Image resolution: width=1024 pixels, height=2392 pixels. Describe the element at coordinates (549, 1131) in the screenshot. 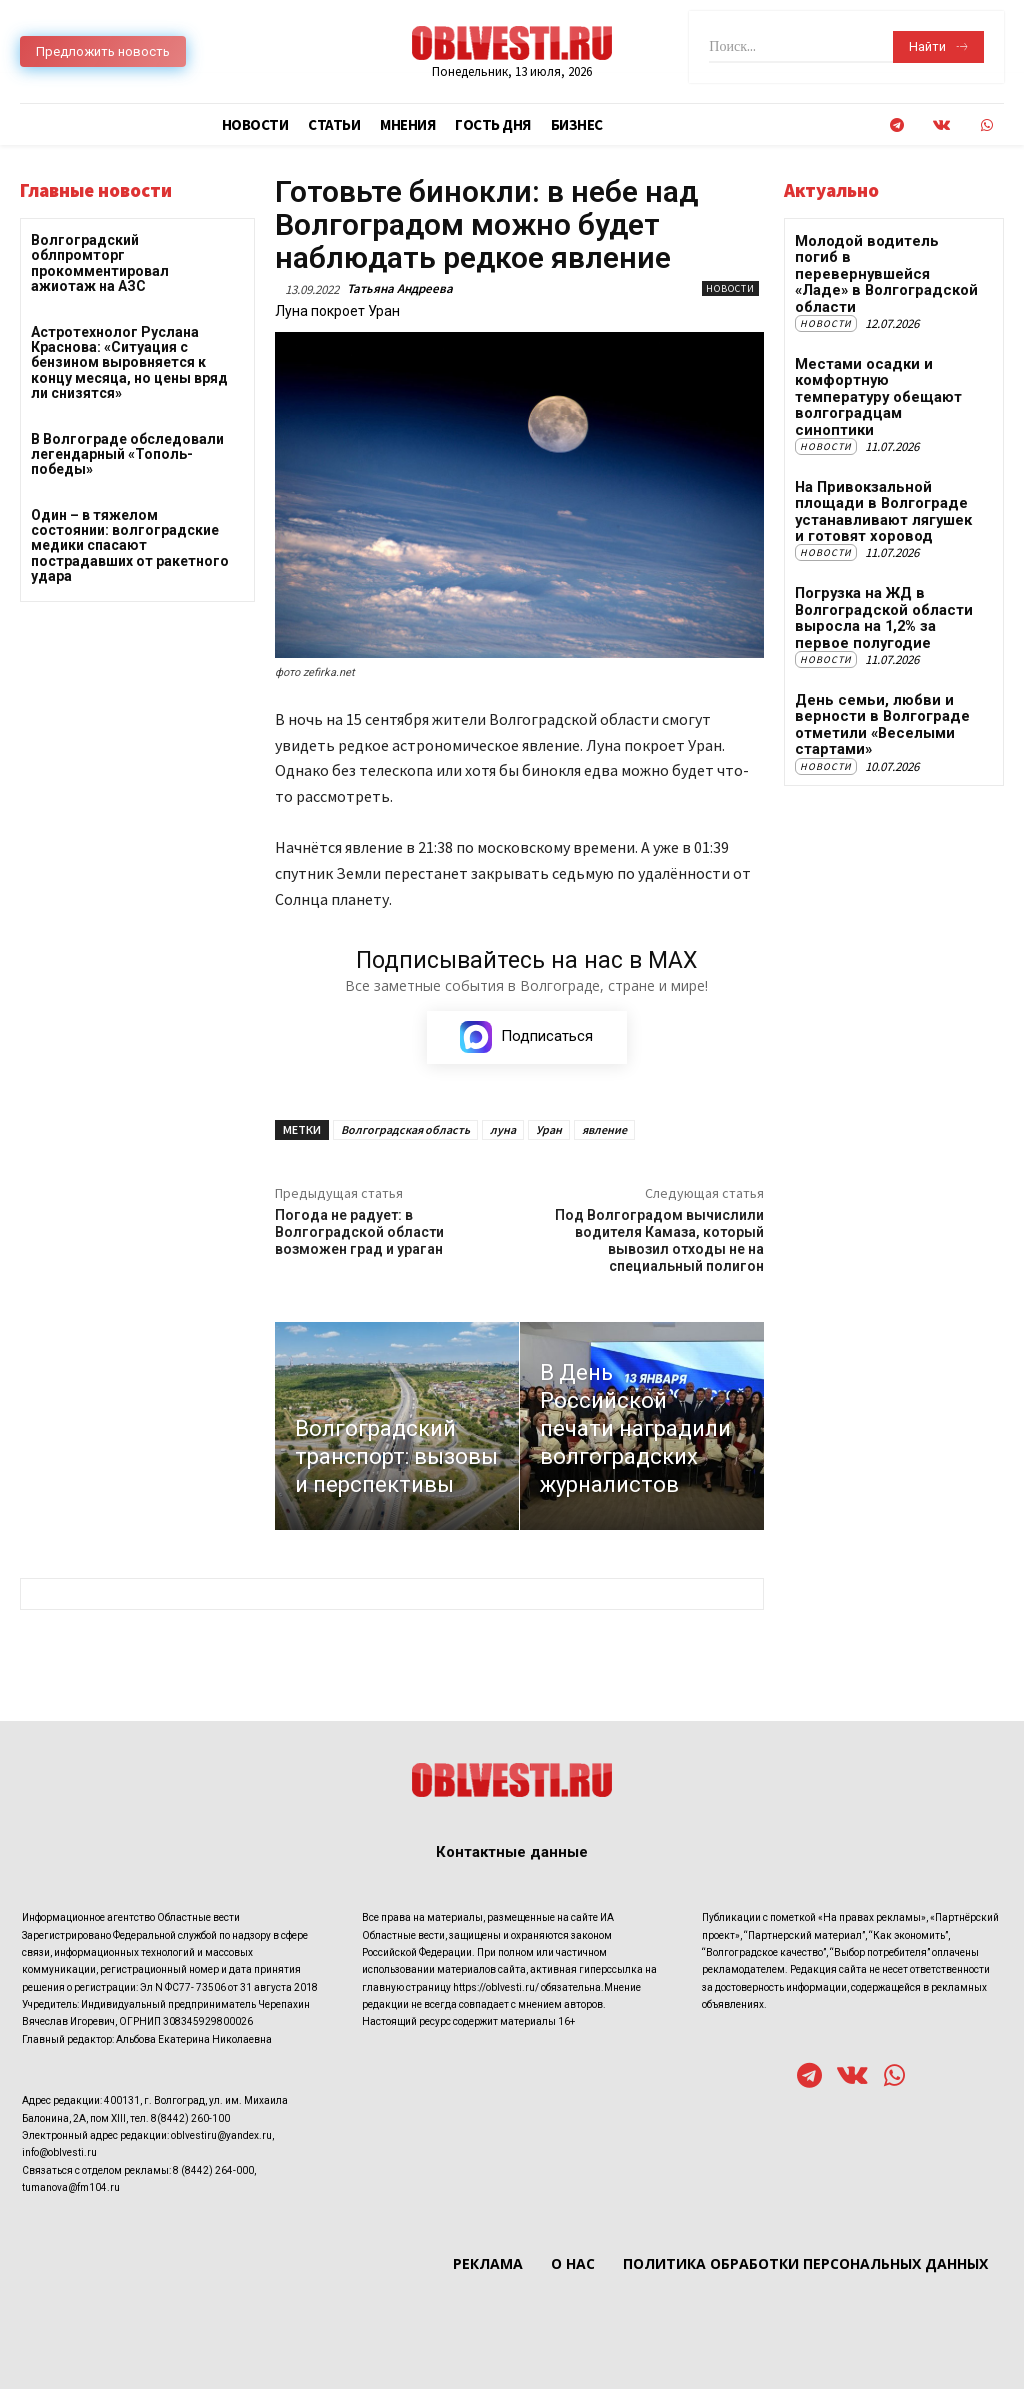

I see `Уран` at that location.